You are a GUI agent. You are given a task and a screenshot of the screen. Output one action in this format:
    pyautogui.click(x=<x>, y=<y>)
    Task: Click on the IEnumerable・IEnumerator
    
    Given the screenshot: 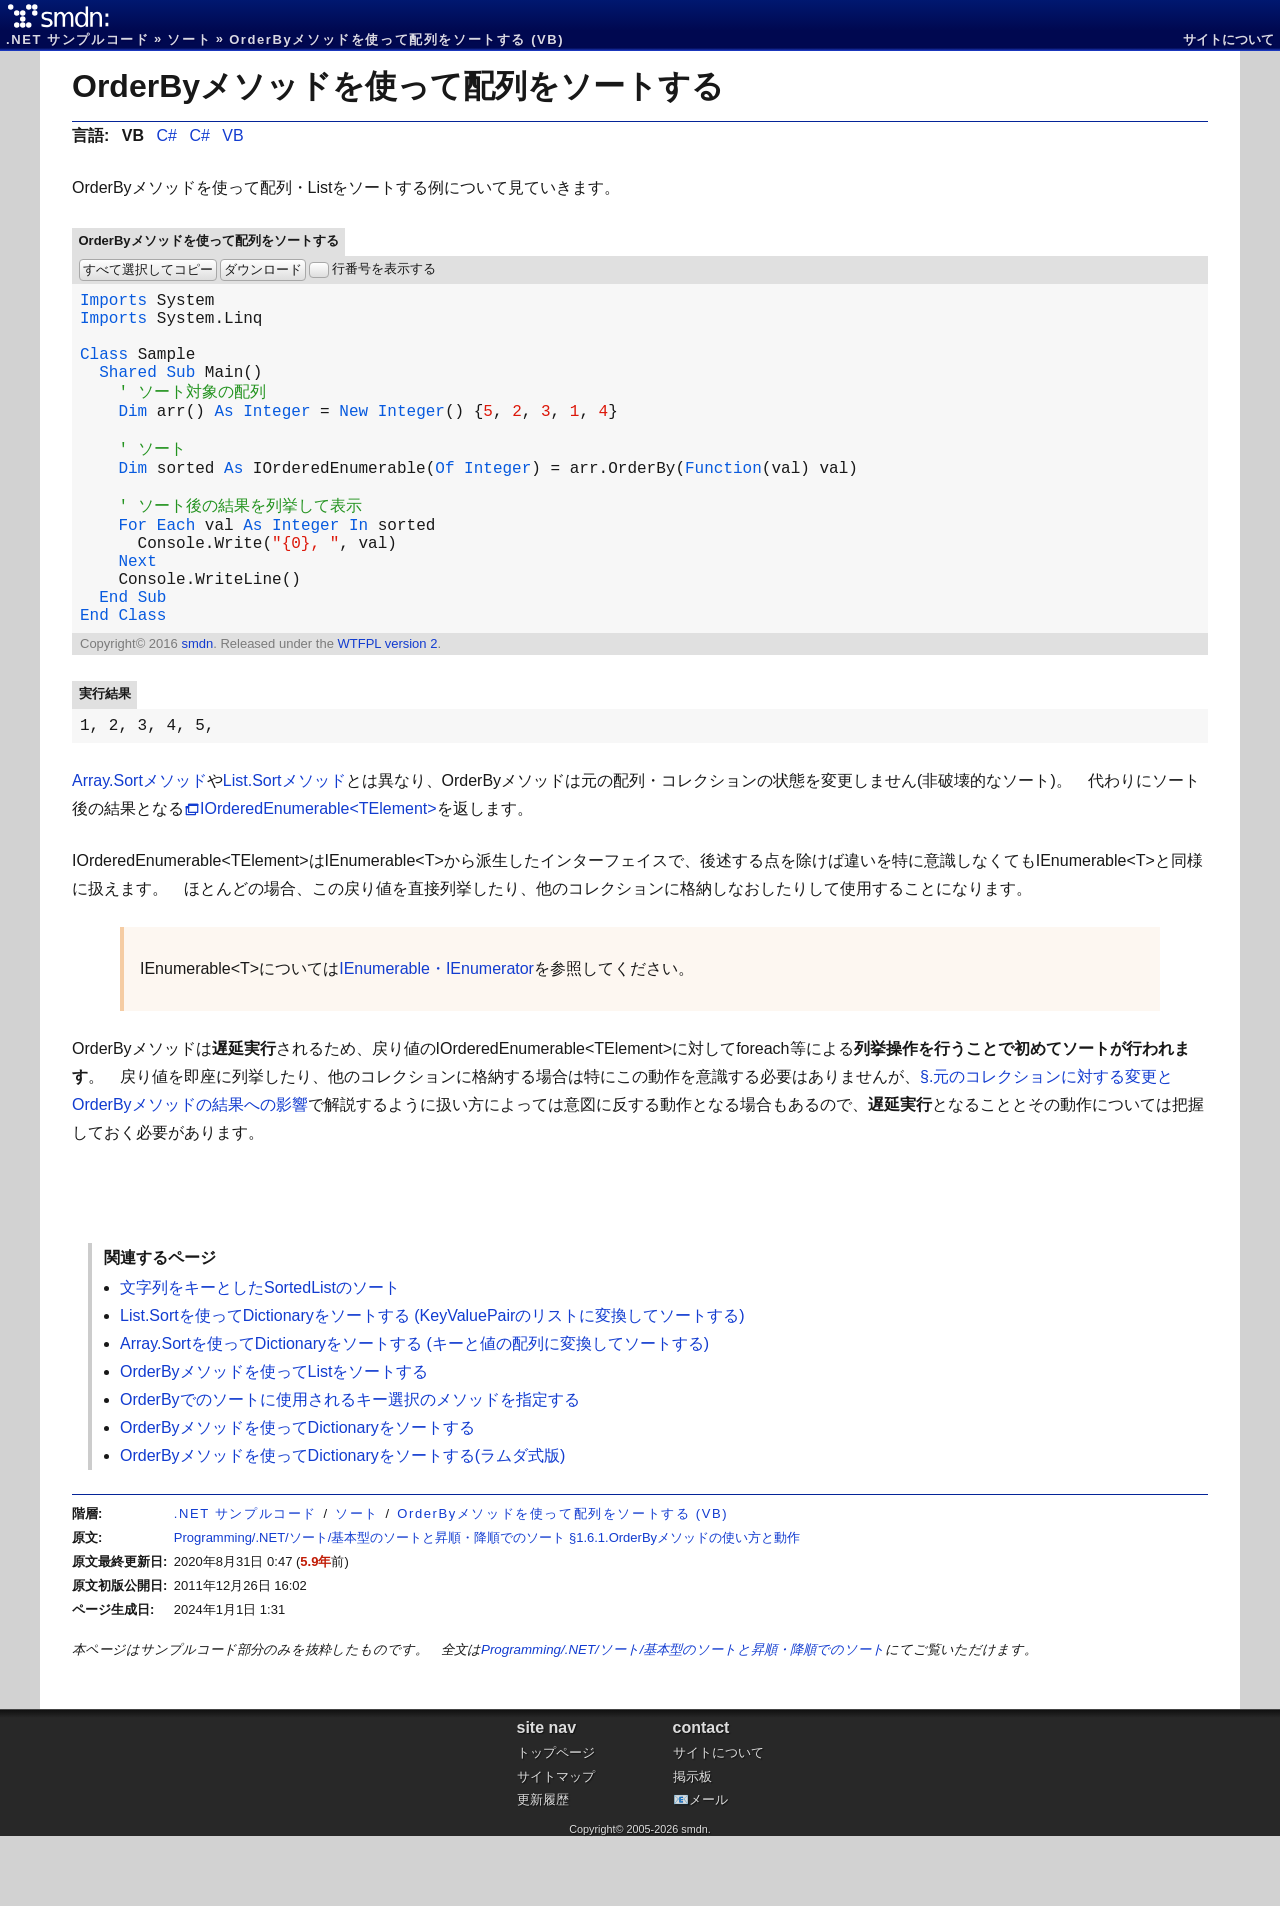 What is the action you would take?
    pyautogui.click(x=436, y=1038)
    